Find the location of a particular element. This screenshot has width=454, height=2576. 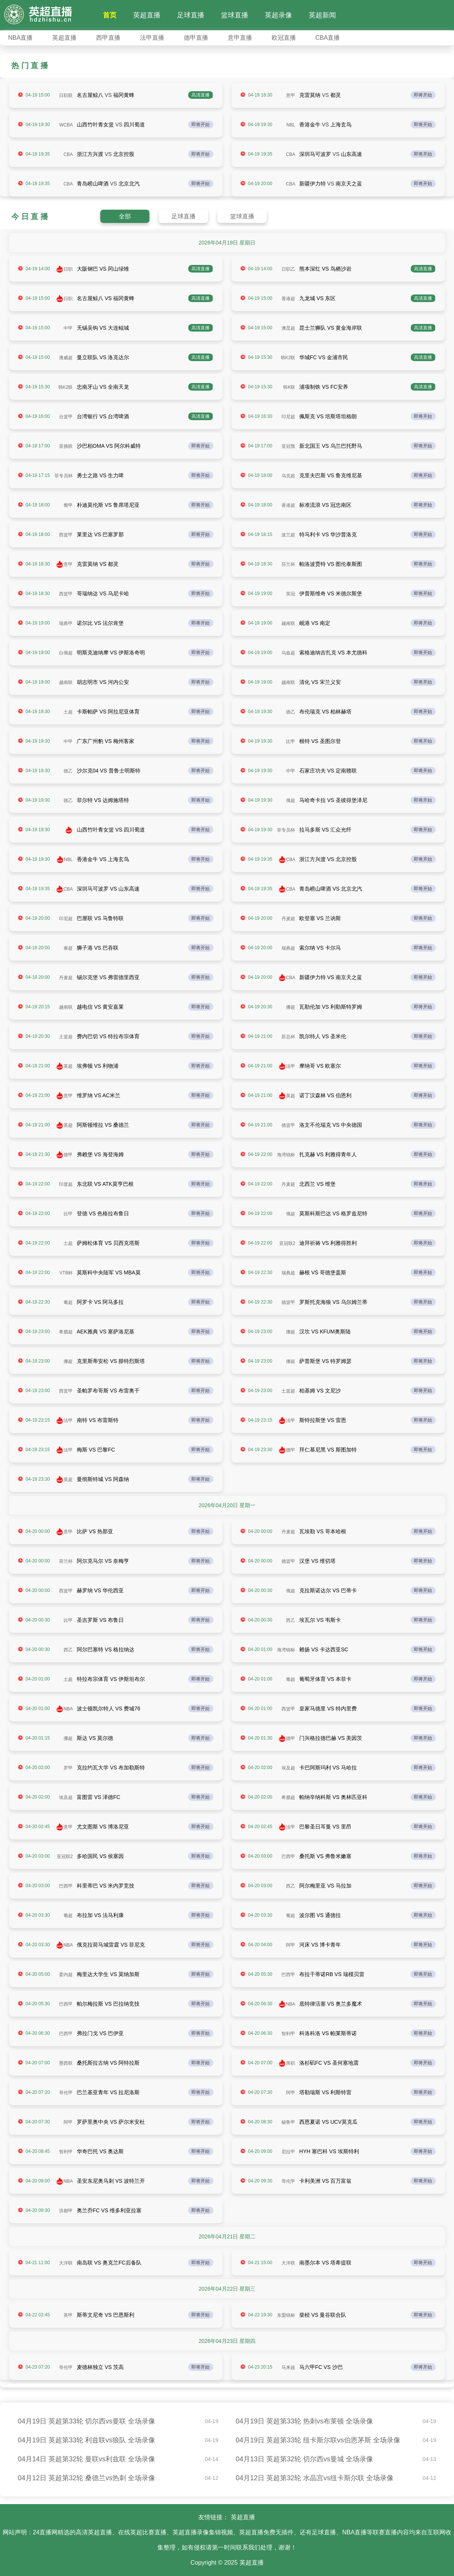

西甲直播 is located at coordinates (108, 37).